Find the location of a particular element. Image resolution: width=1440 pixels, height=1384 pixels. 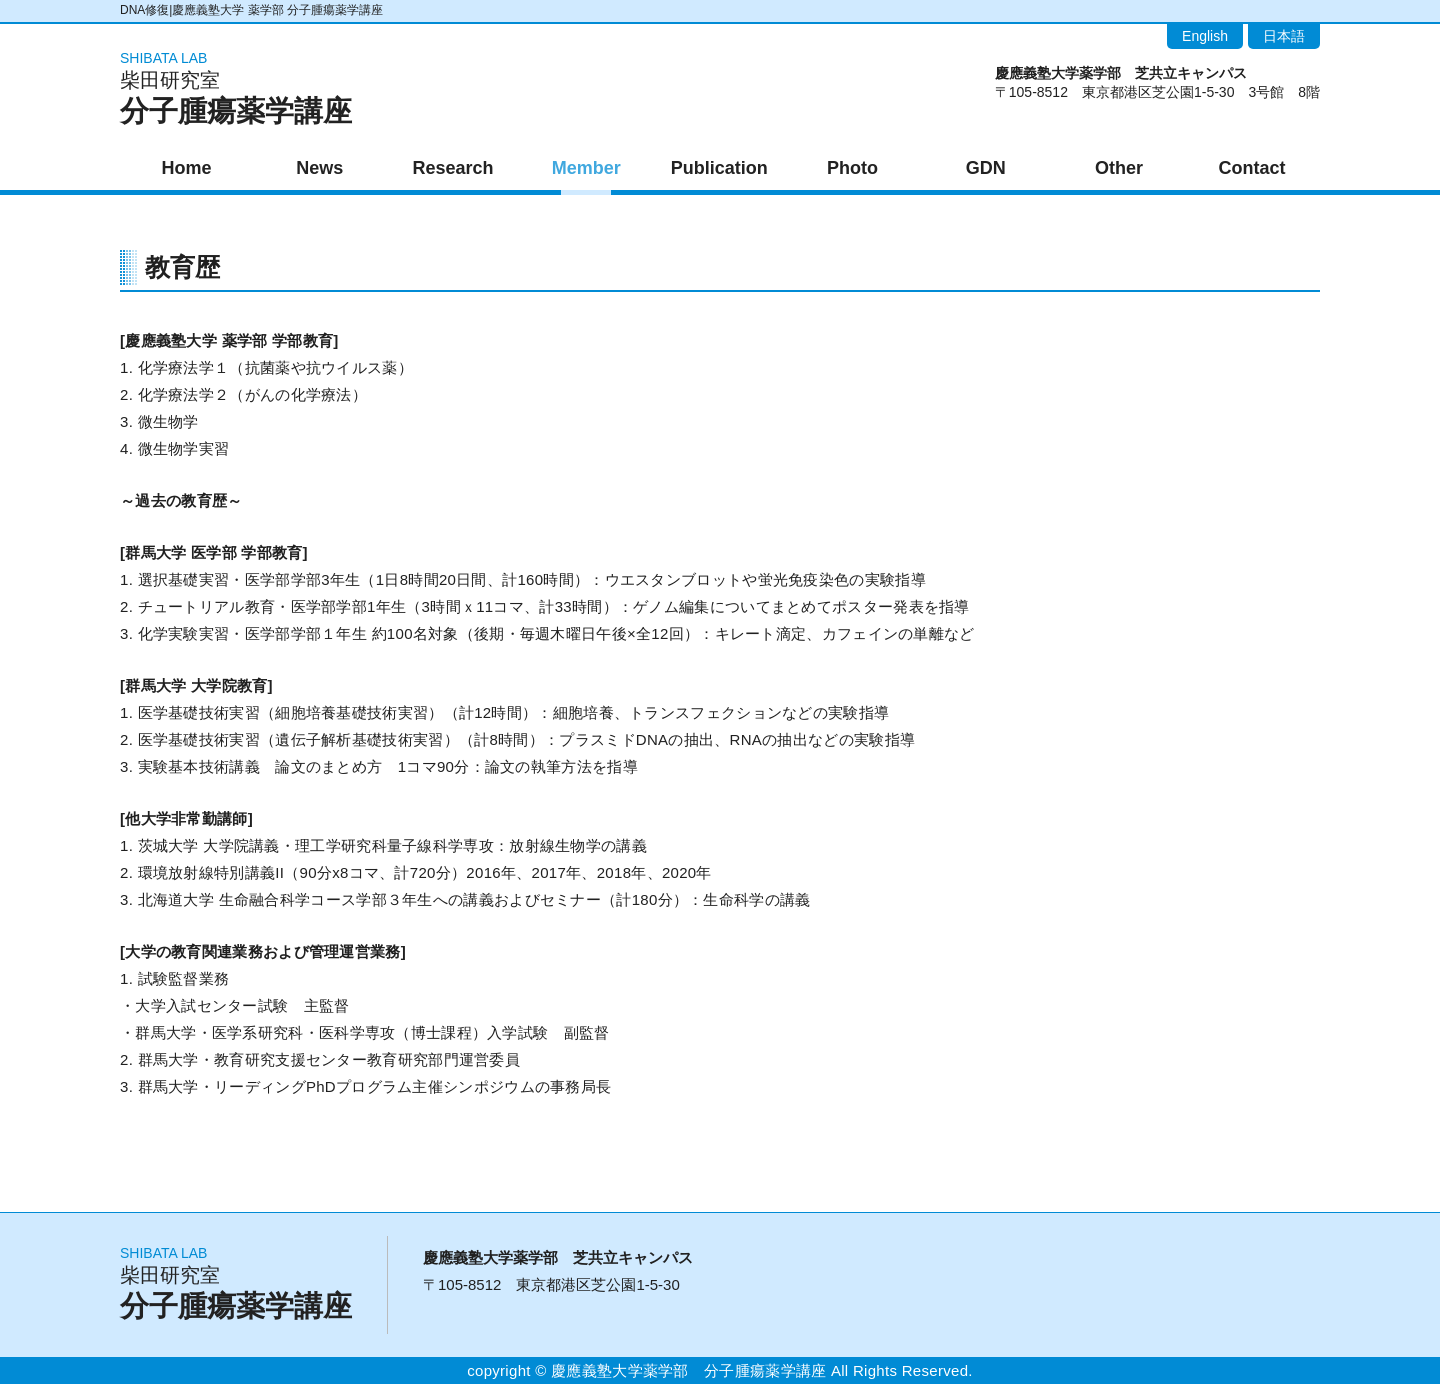

Other is located at coordinates (1119, 168).